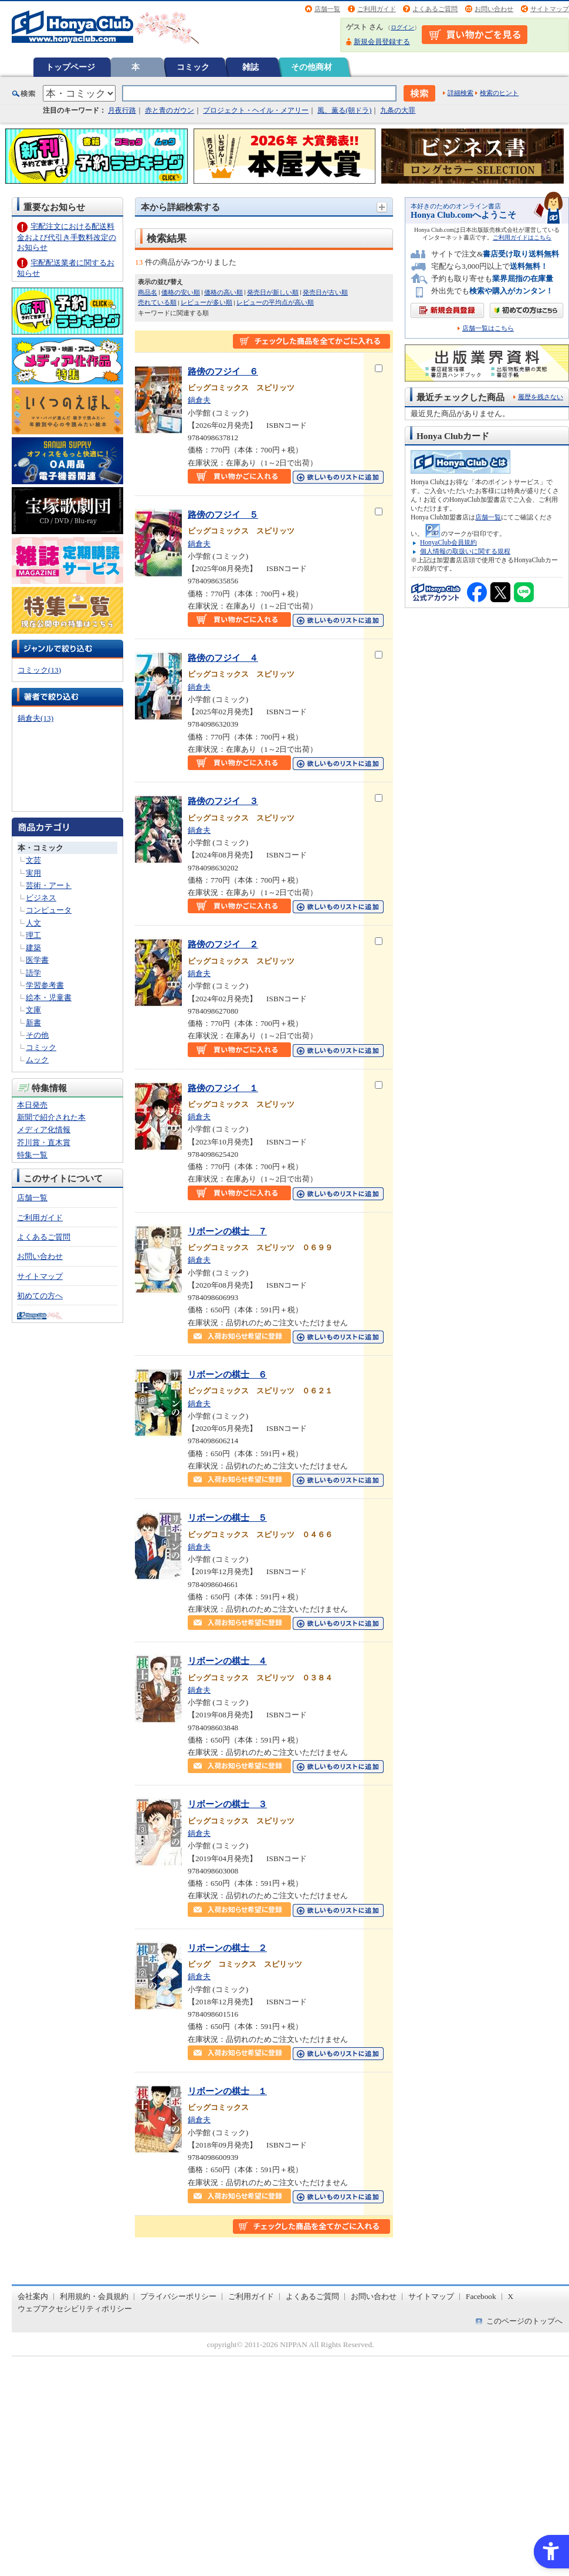 The image size is (569, 2576). Describe the element at coordinates (180, 292) in the screenshot. I see `価格の安い順` at that location.